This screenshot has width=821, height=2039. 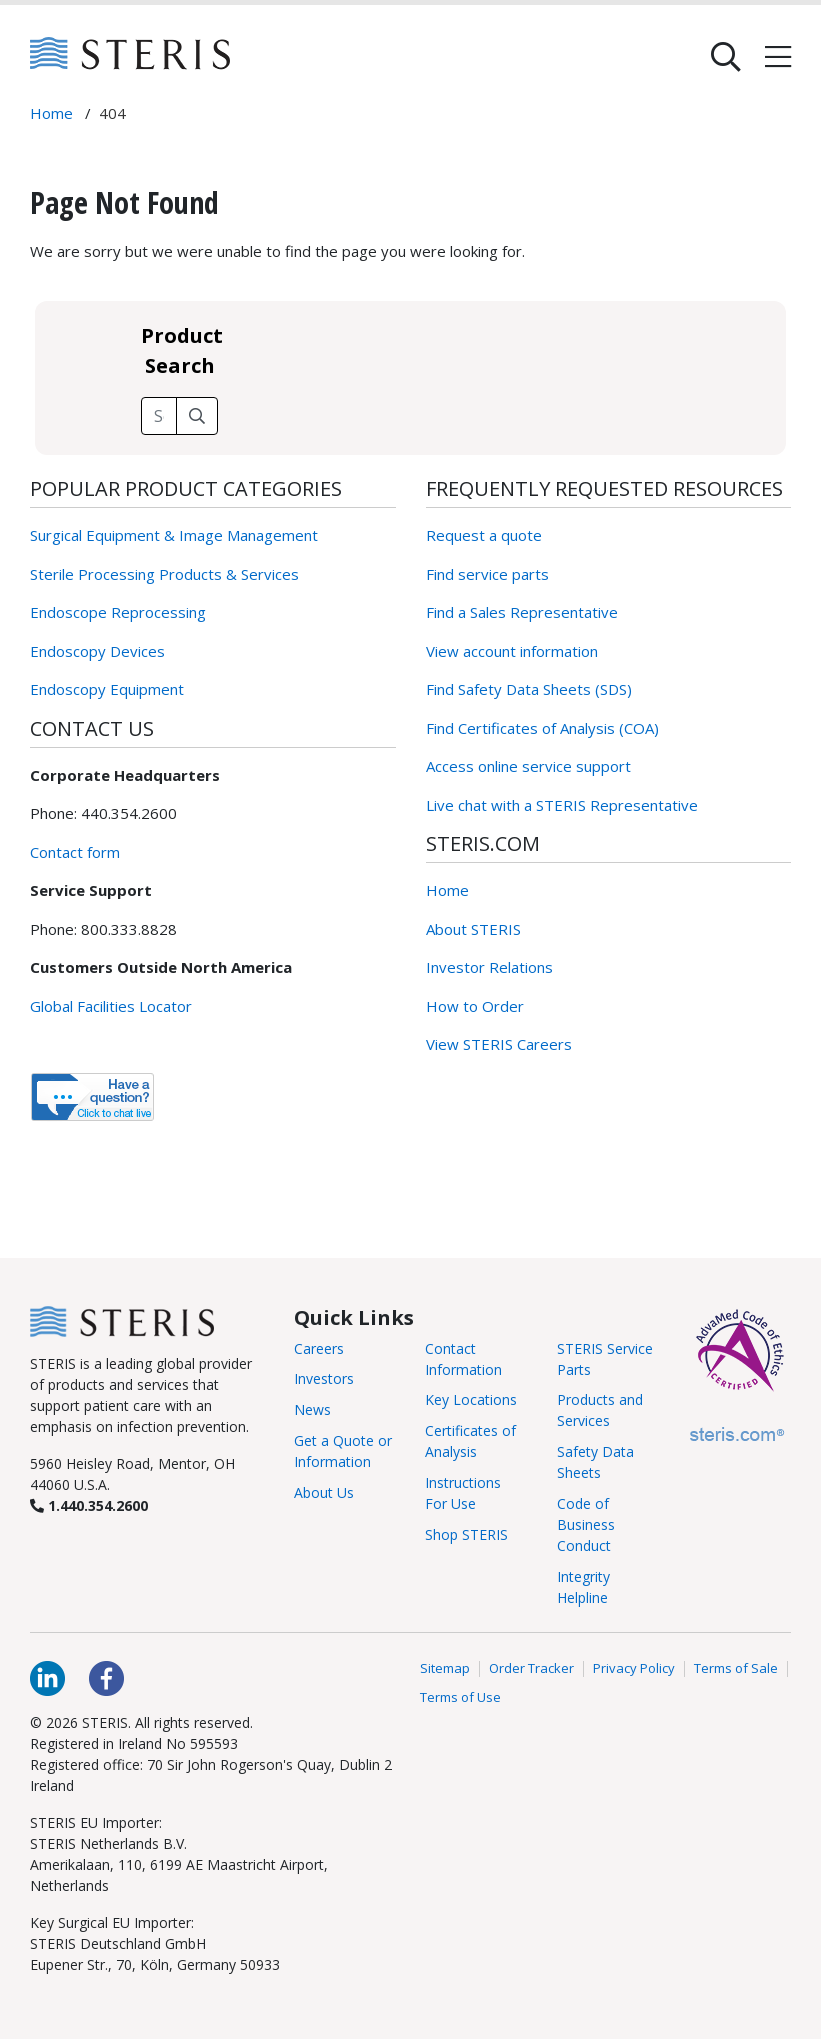 What do you see at coordinates (107, 689) in the screenshot?
I see `Endoscopy Equipment` at bounding box center [107, 689].